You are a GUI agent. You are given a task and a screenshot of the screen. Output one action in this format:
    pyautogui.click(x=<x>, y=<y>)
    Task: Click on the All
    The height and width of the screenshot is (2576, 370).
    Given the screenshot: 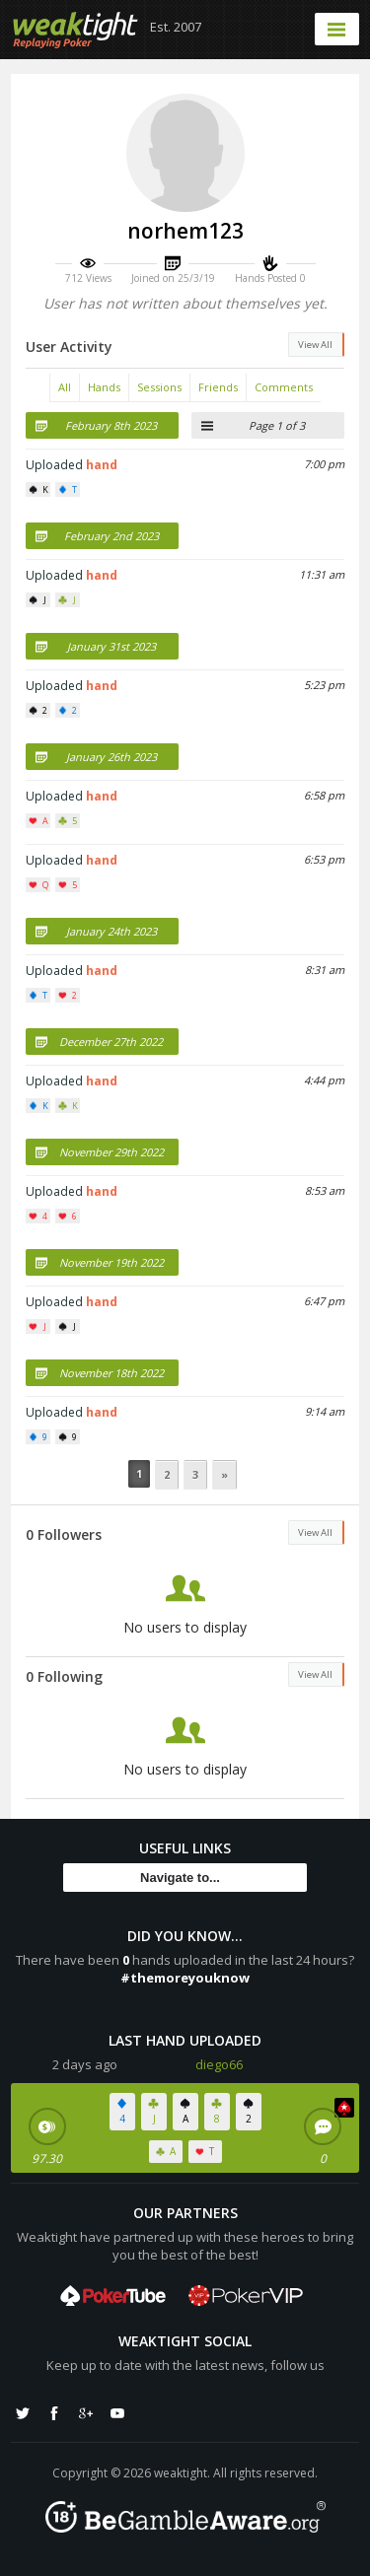 What is the action you would take?
    pyautogui.click(x=64, y=387)
    